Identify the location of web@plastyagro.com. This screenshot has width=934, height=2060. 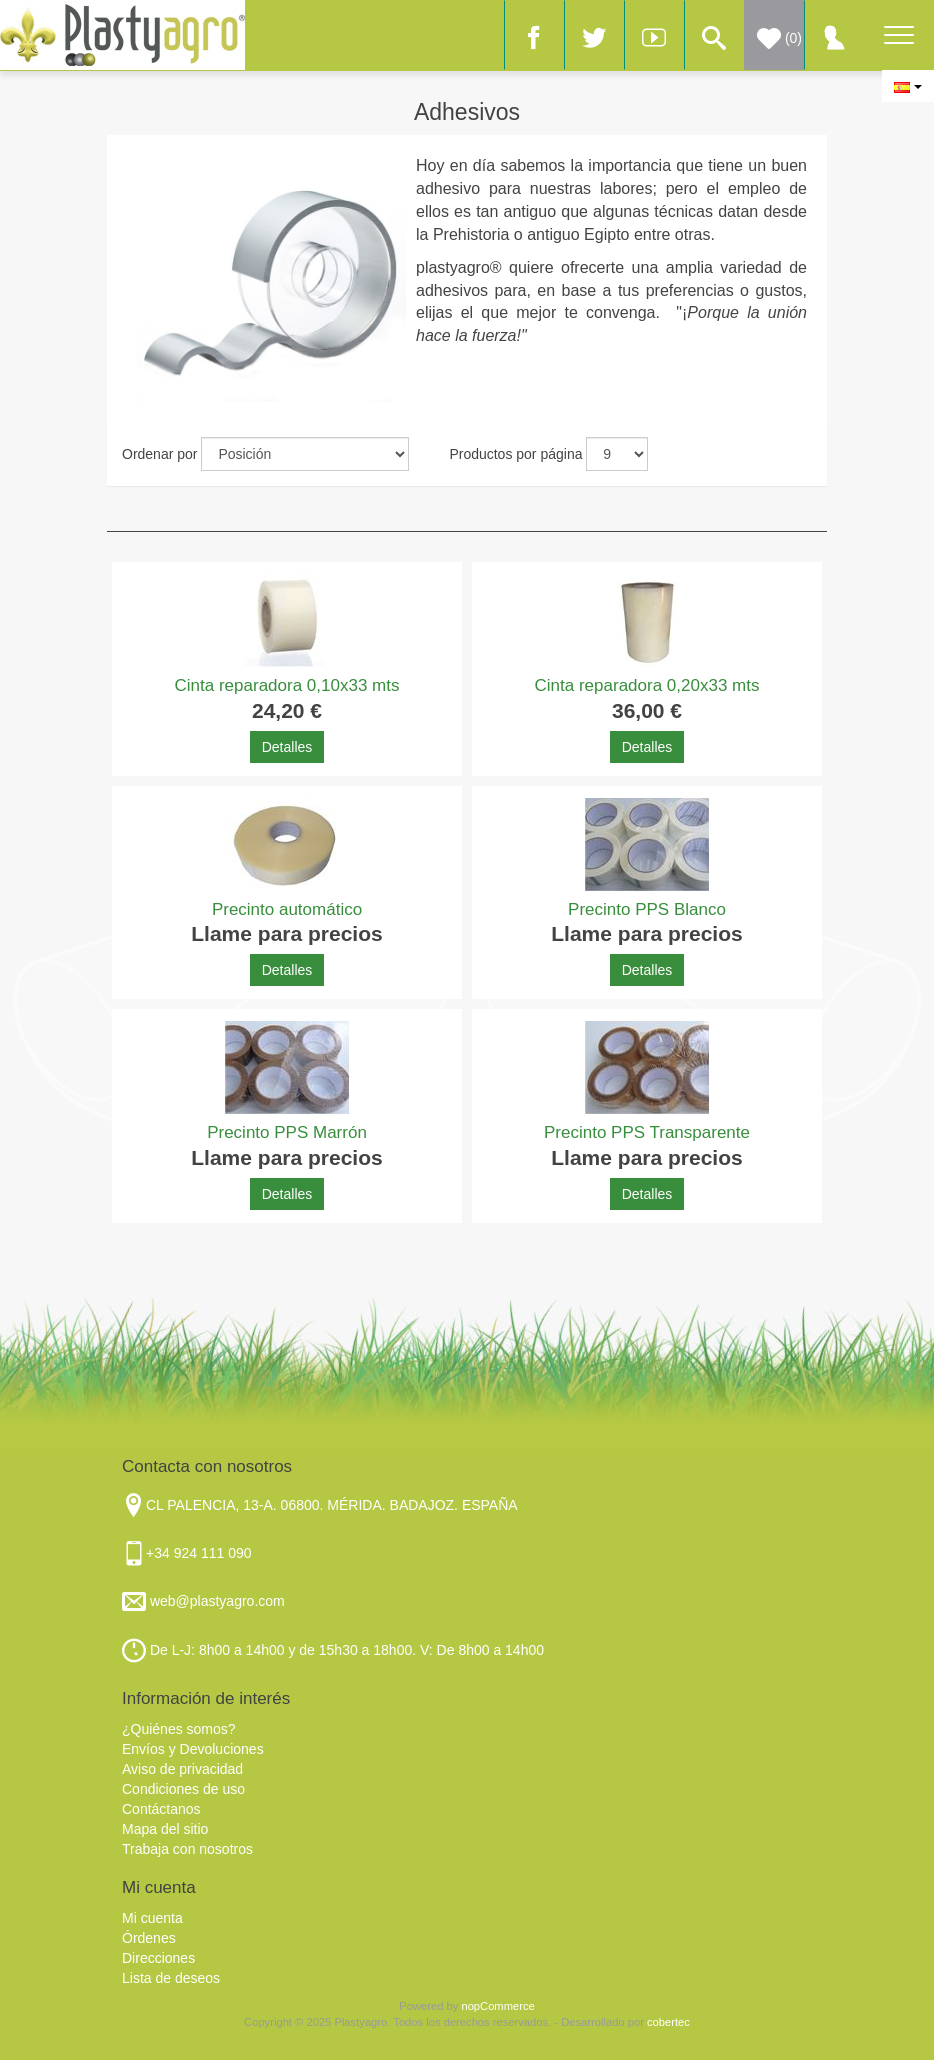
(215, 1601).